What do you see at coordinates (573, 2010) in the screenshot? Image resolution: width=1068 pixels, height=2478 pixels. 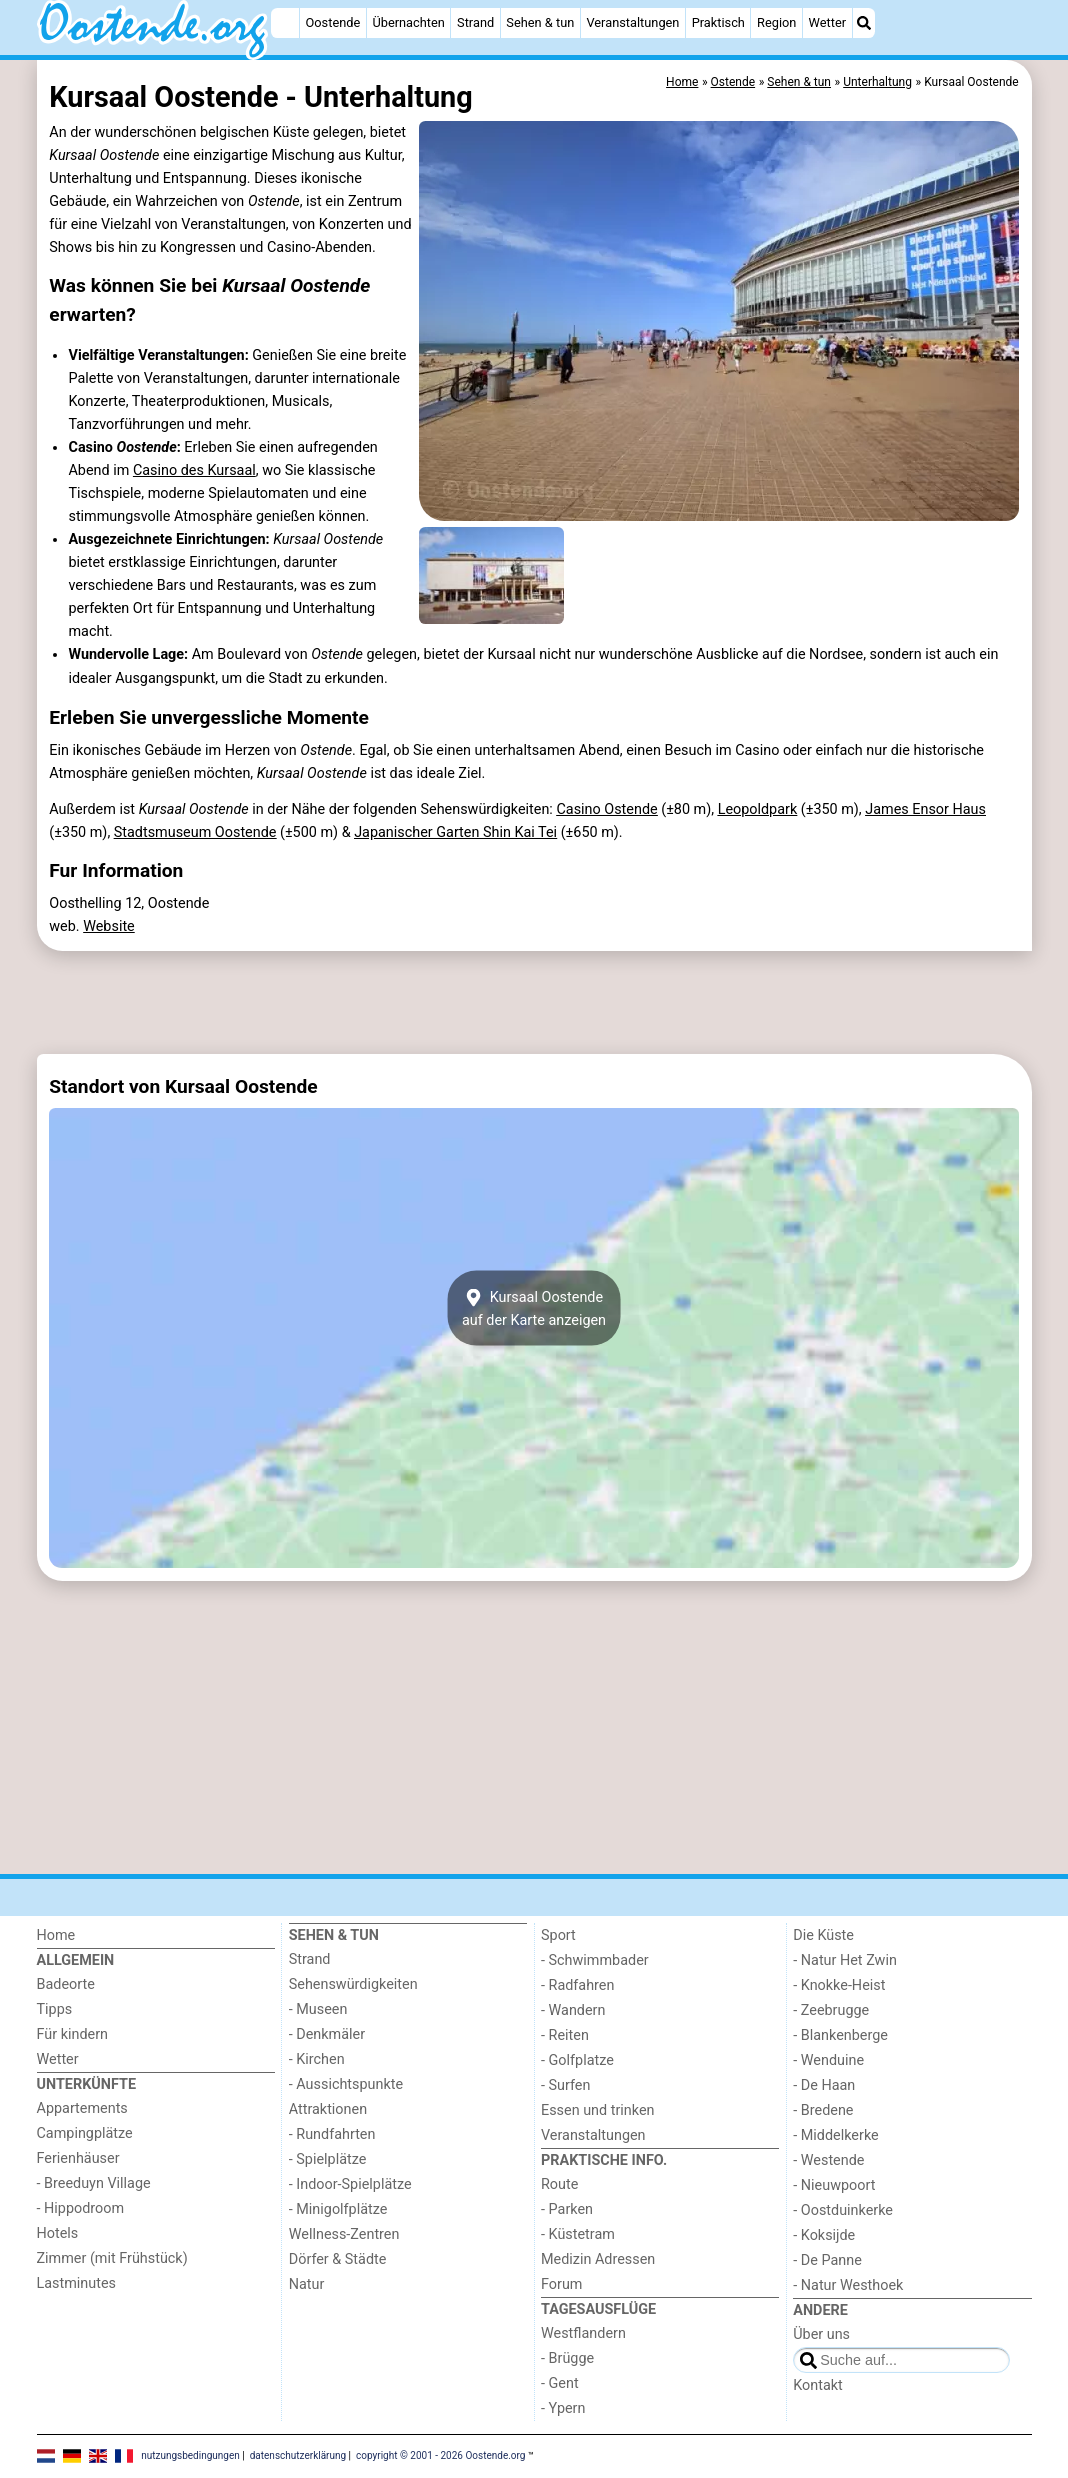 I see `- Wandern` at bounding box center [573, 2010].